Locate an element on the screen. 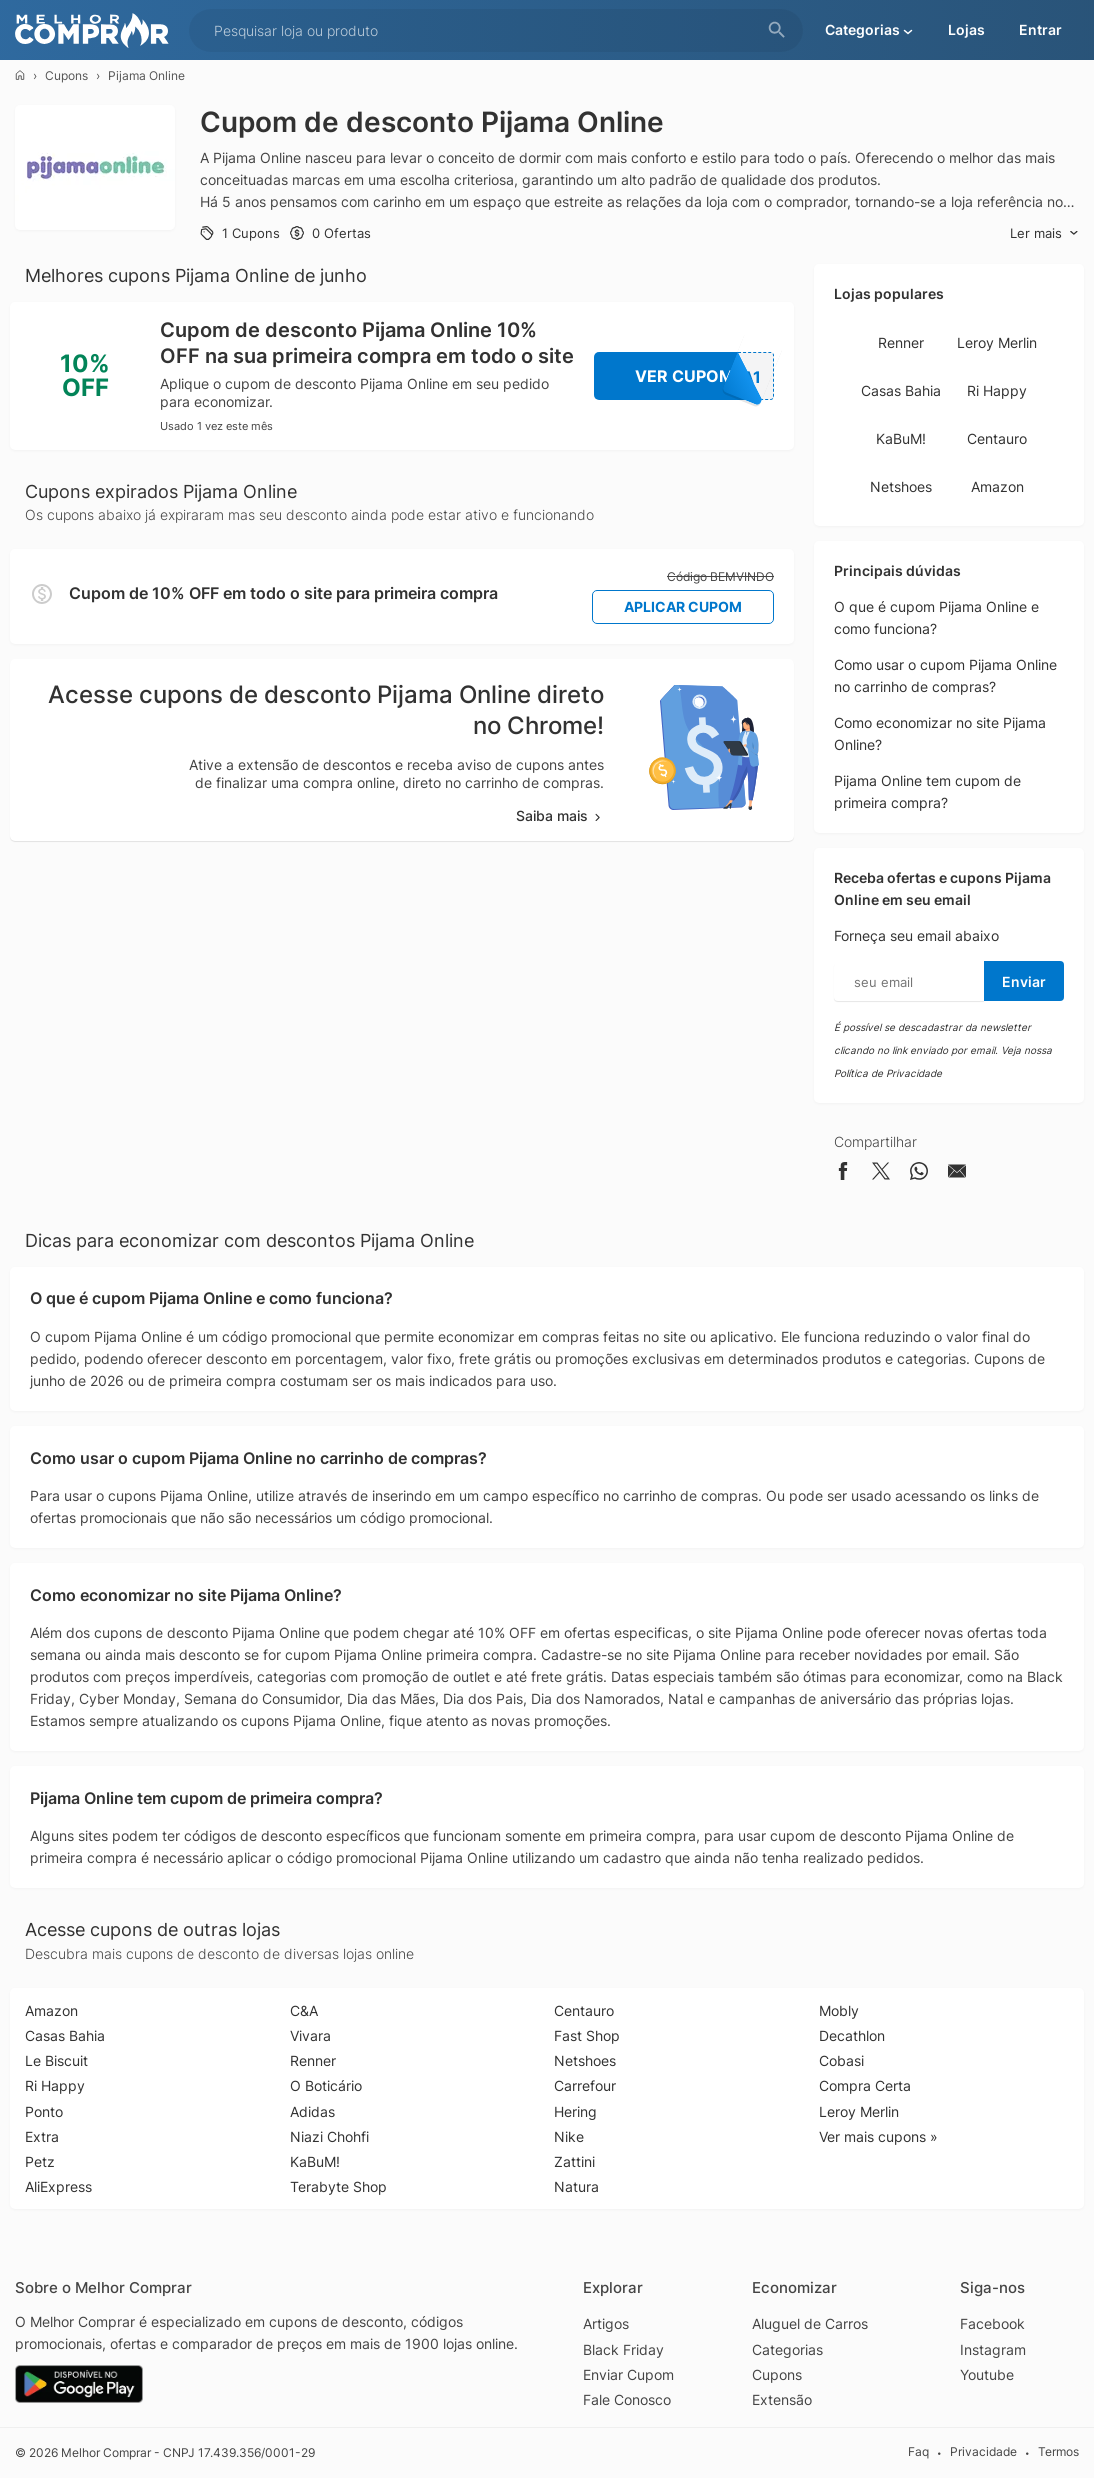 The image size is (1094, 2478). Leroy Merlin is located at coordinates (997, 342).